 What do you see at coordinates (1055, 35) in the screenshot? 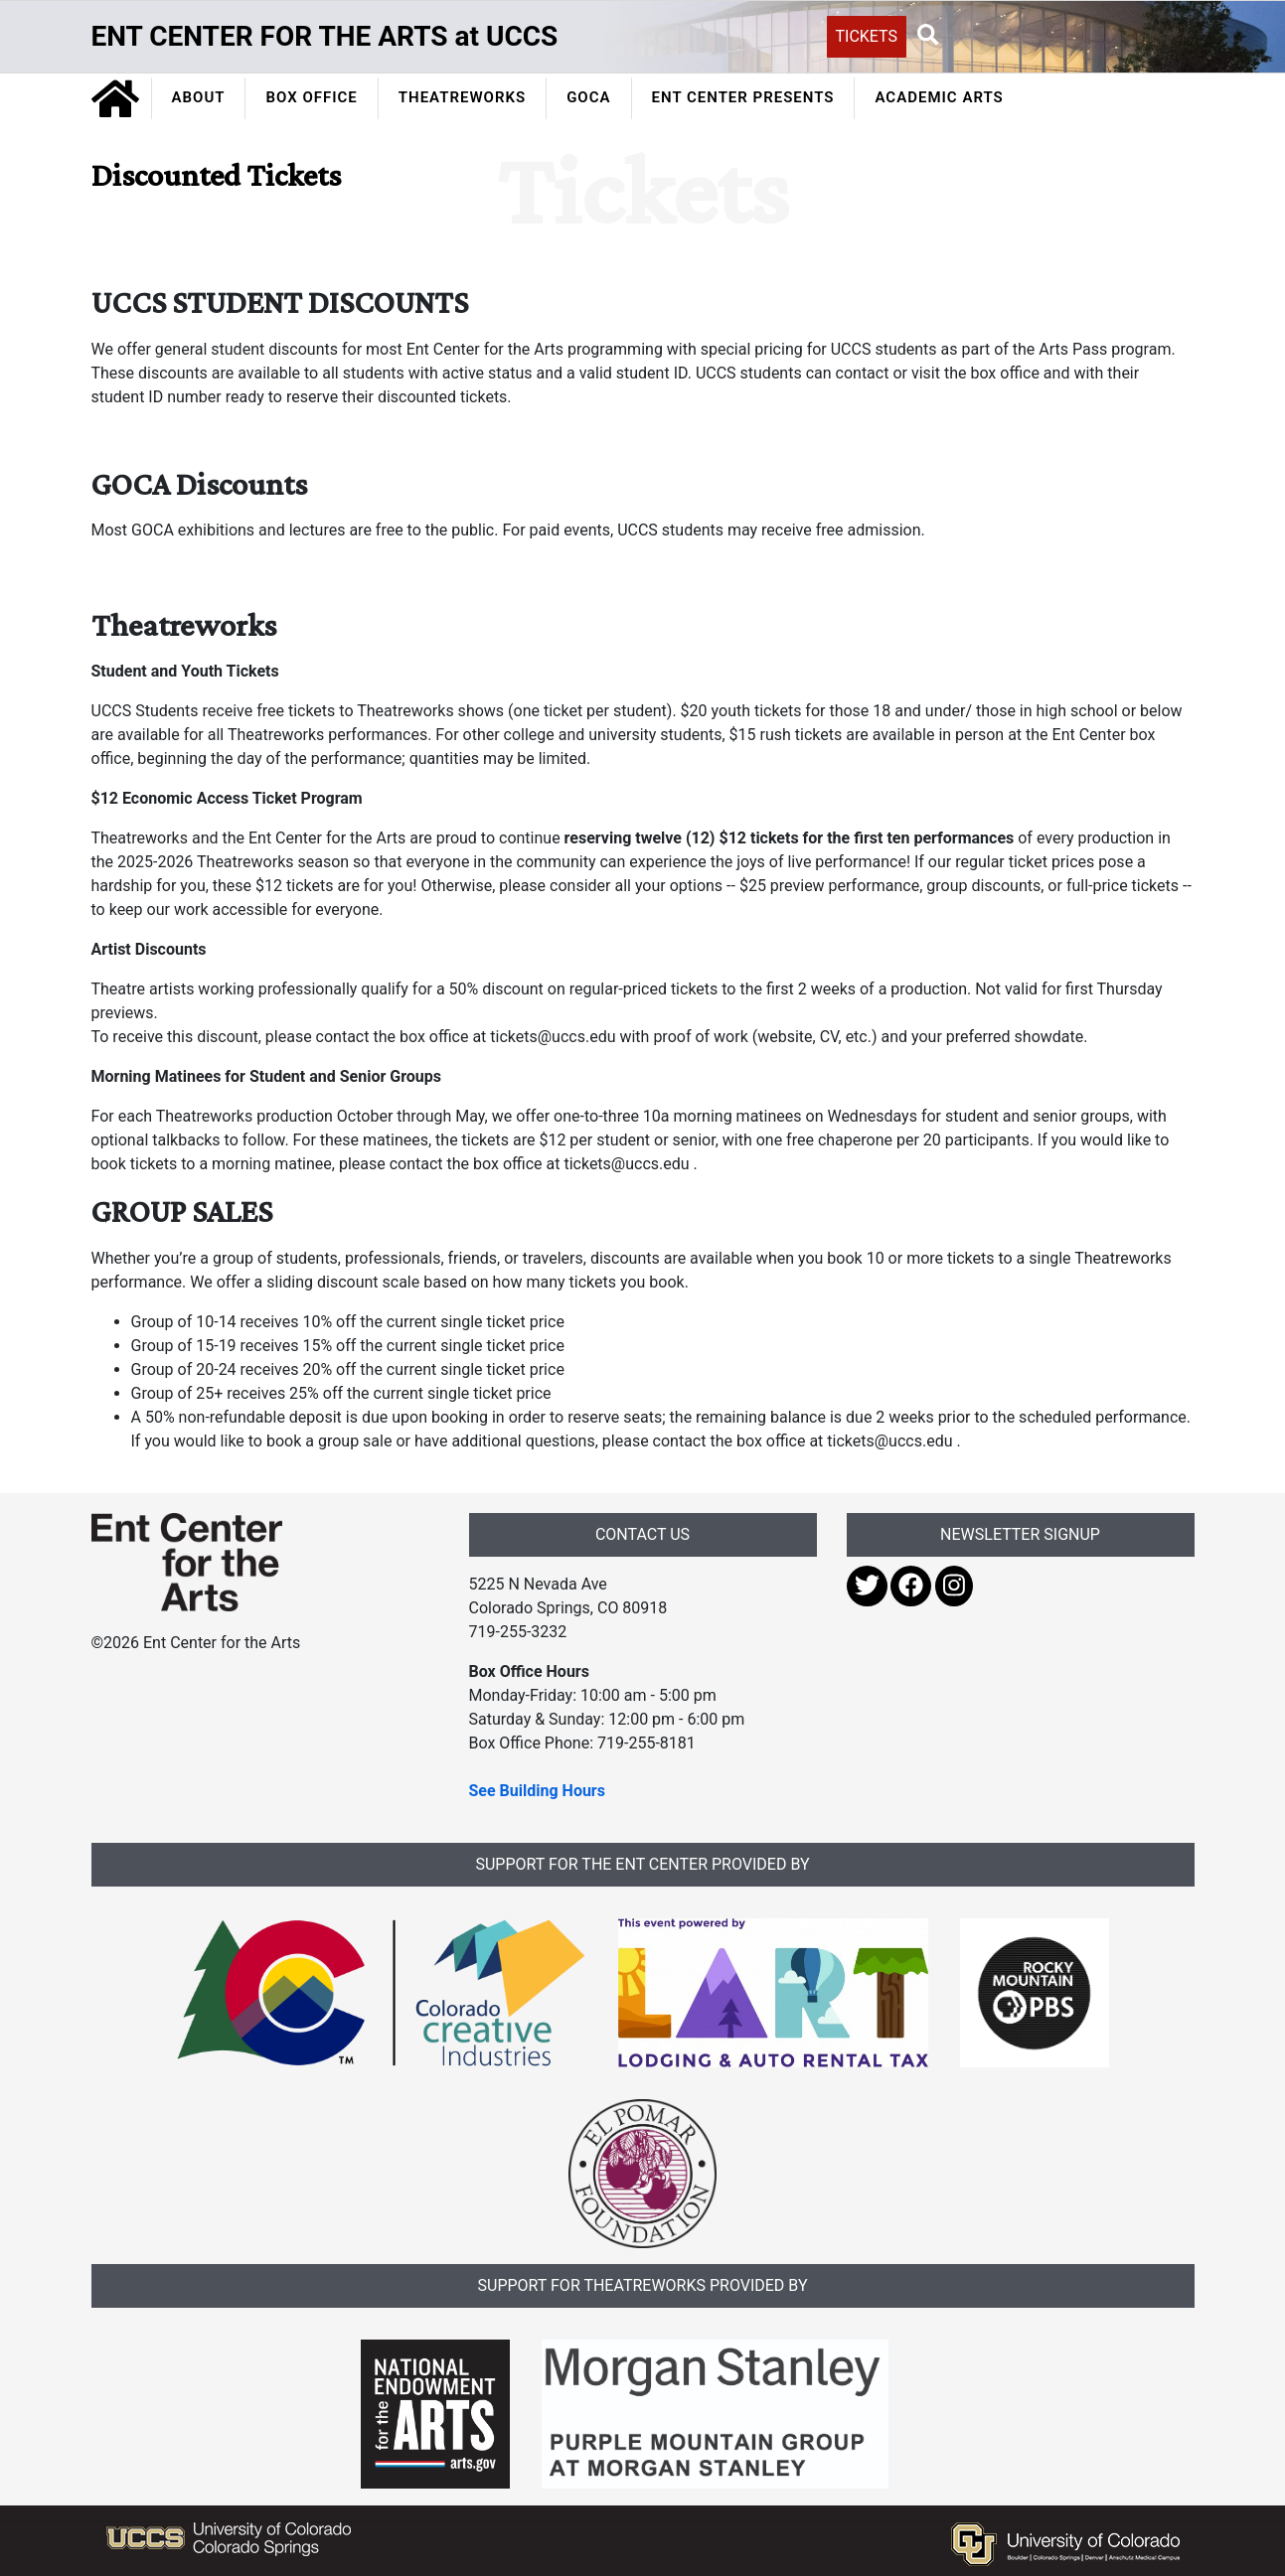
I see `[Search UCCS]` at bounding box center [1055, 35].